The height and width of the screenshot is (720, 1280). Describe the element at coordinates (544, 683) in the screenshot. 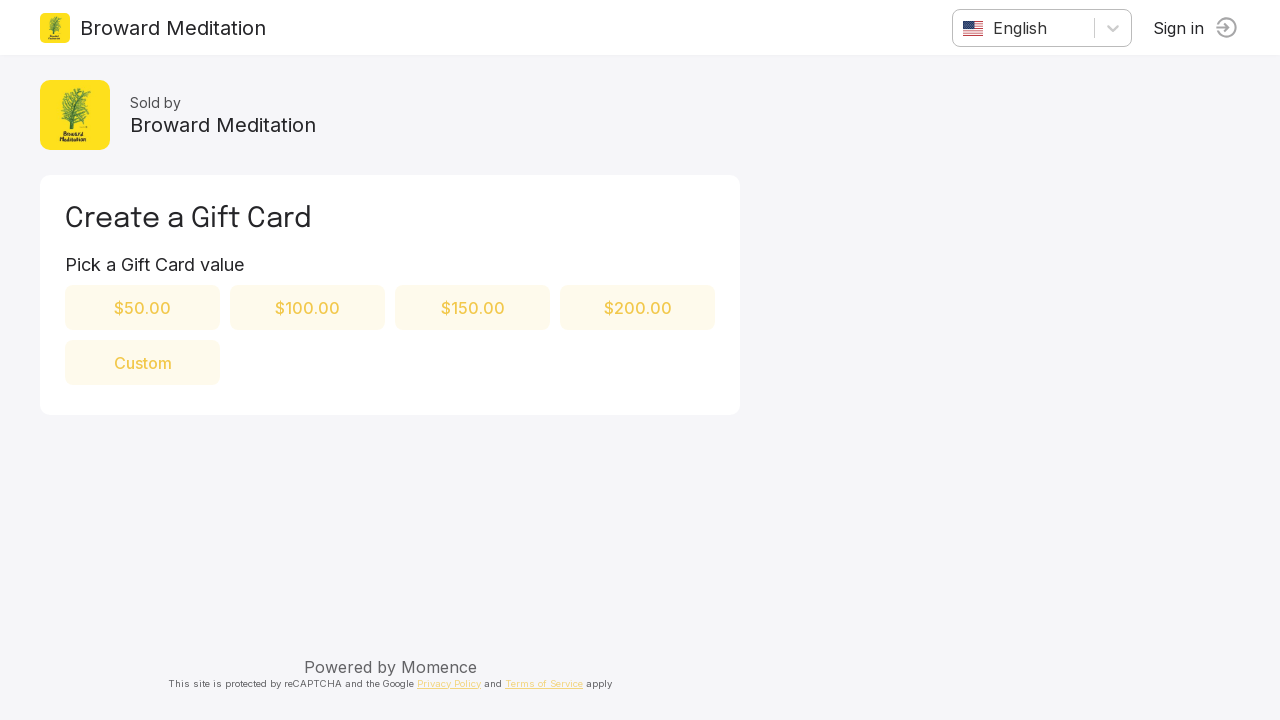

I see `Terms of Service` at that location.